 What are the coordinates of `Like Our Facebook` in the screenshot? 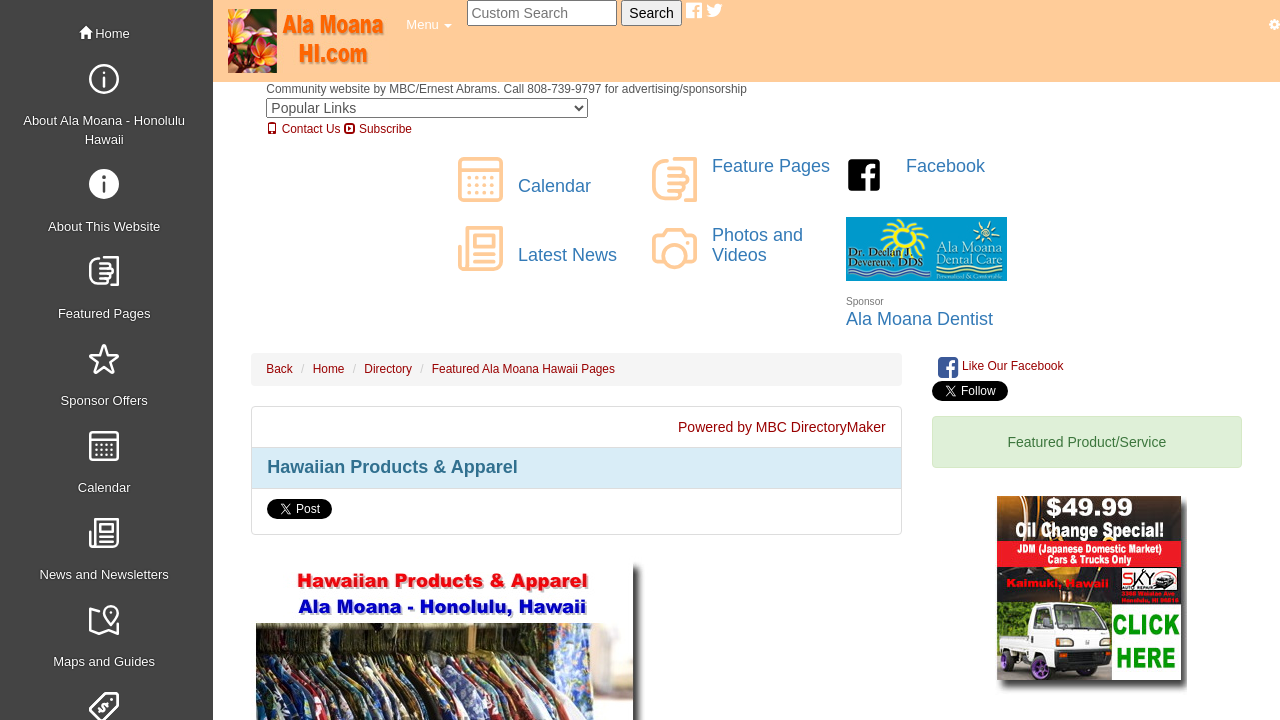 It's located at (1001, 367).